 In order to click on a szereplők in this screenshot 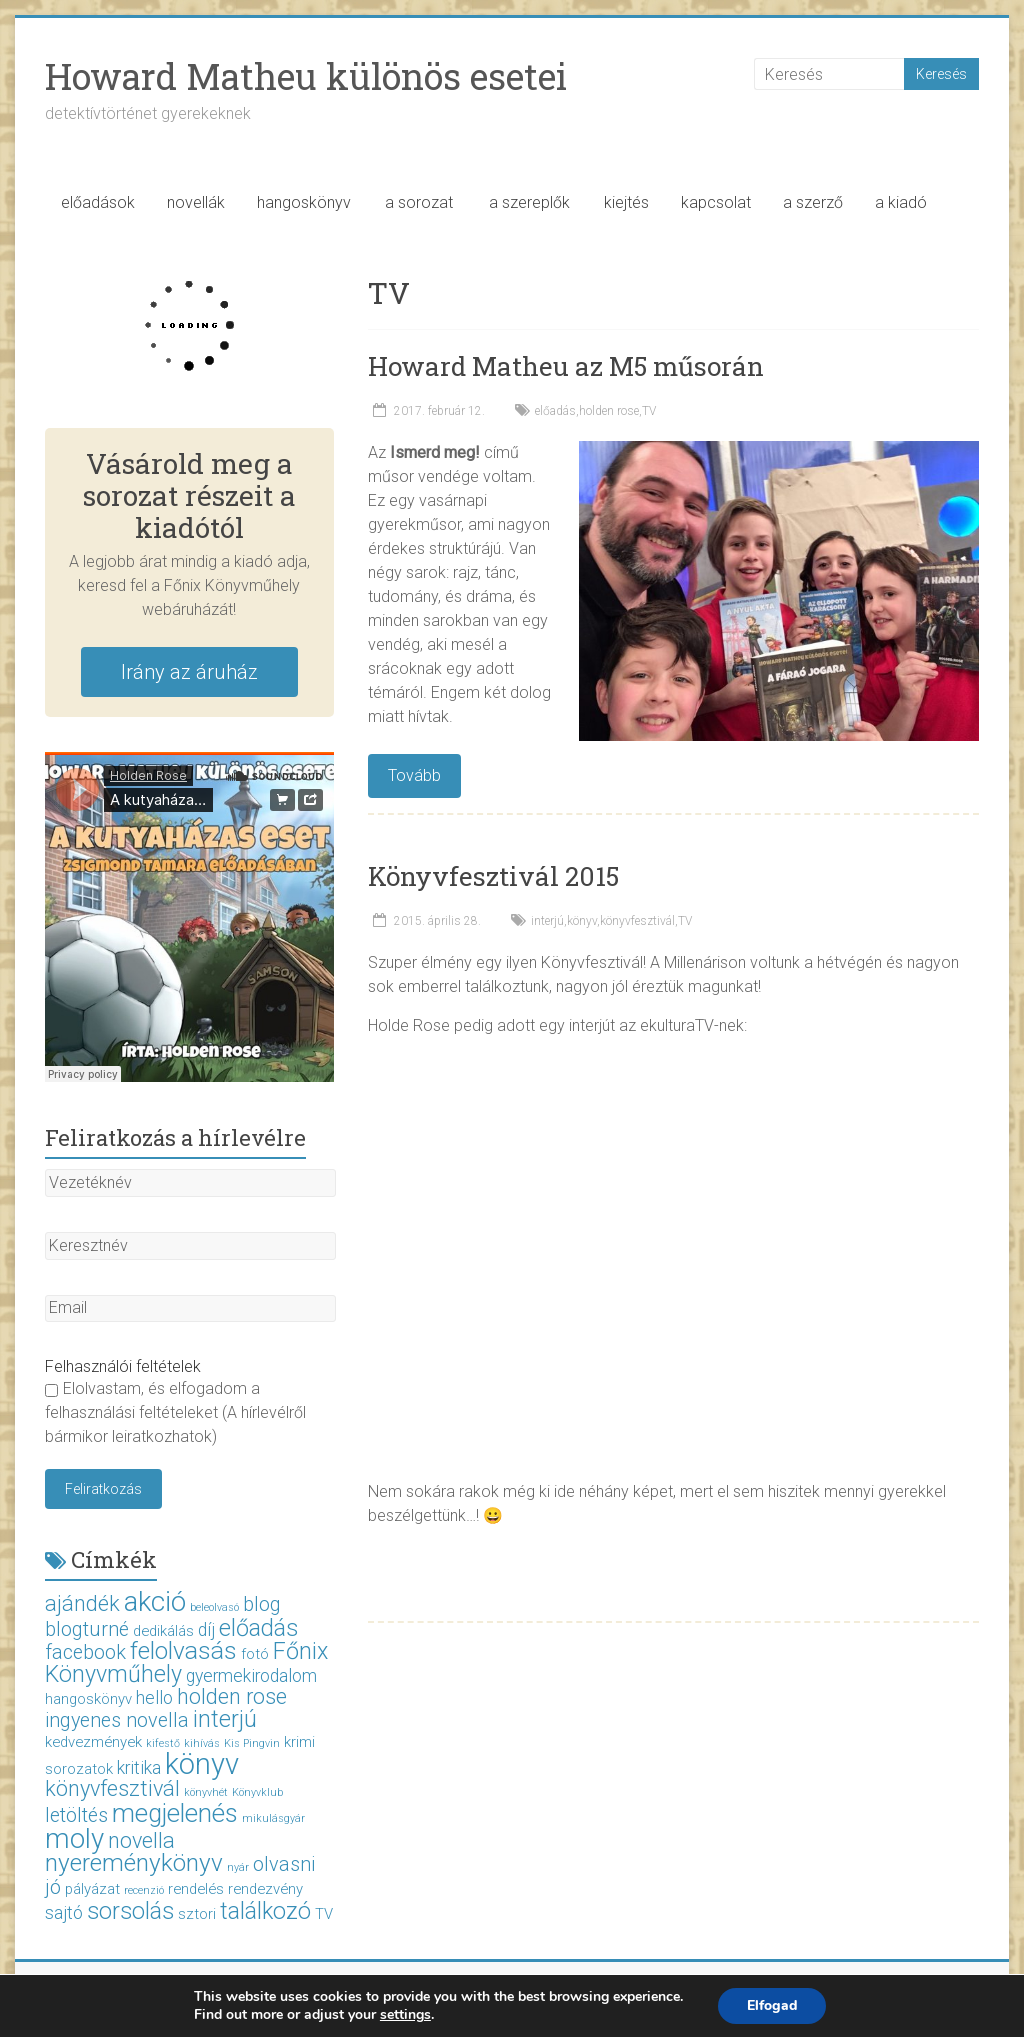, I will do `click(529, 202)`.